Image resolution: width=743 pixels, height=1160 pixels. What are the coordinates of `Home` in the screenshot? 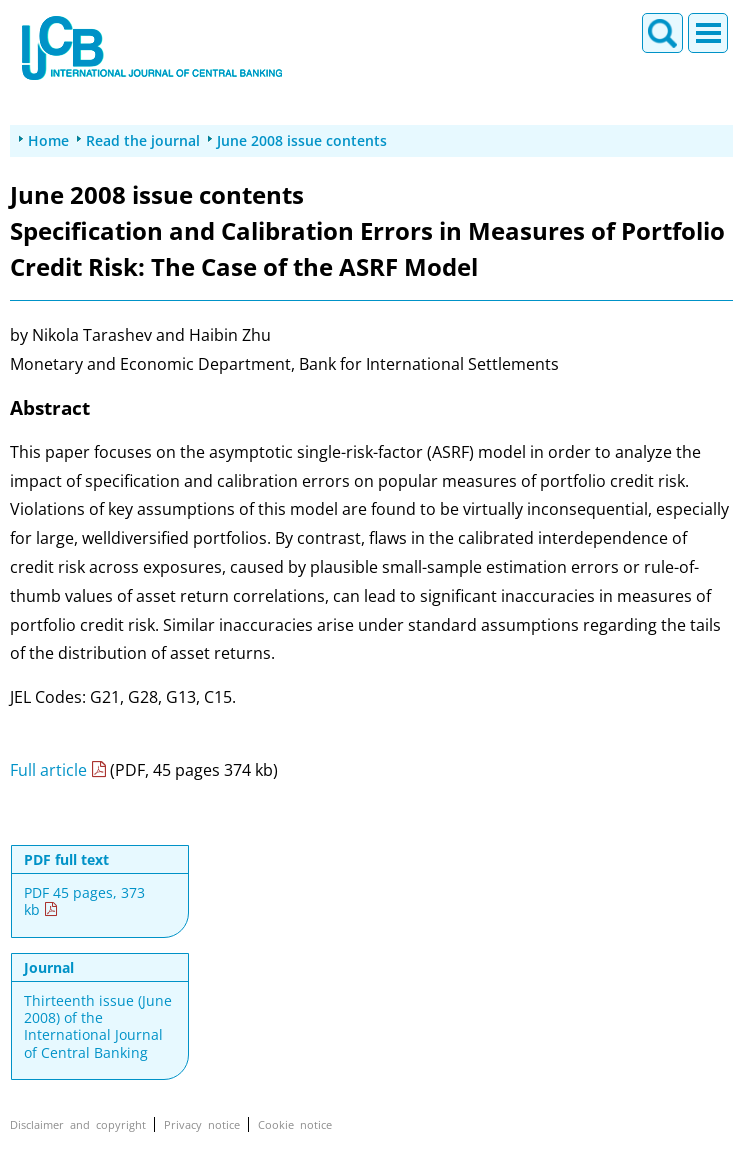 It's located at (48, 140).